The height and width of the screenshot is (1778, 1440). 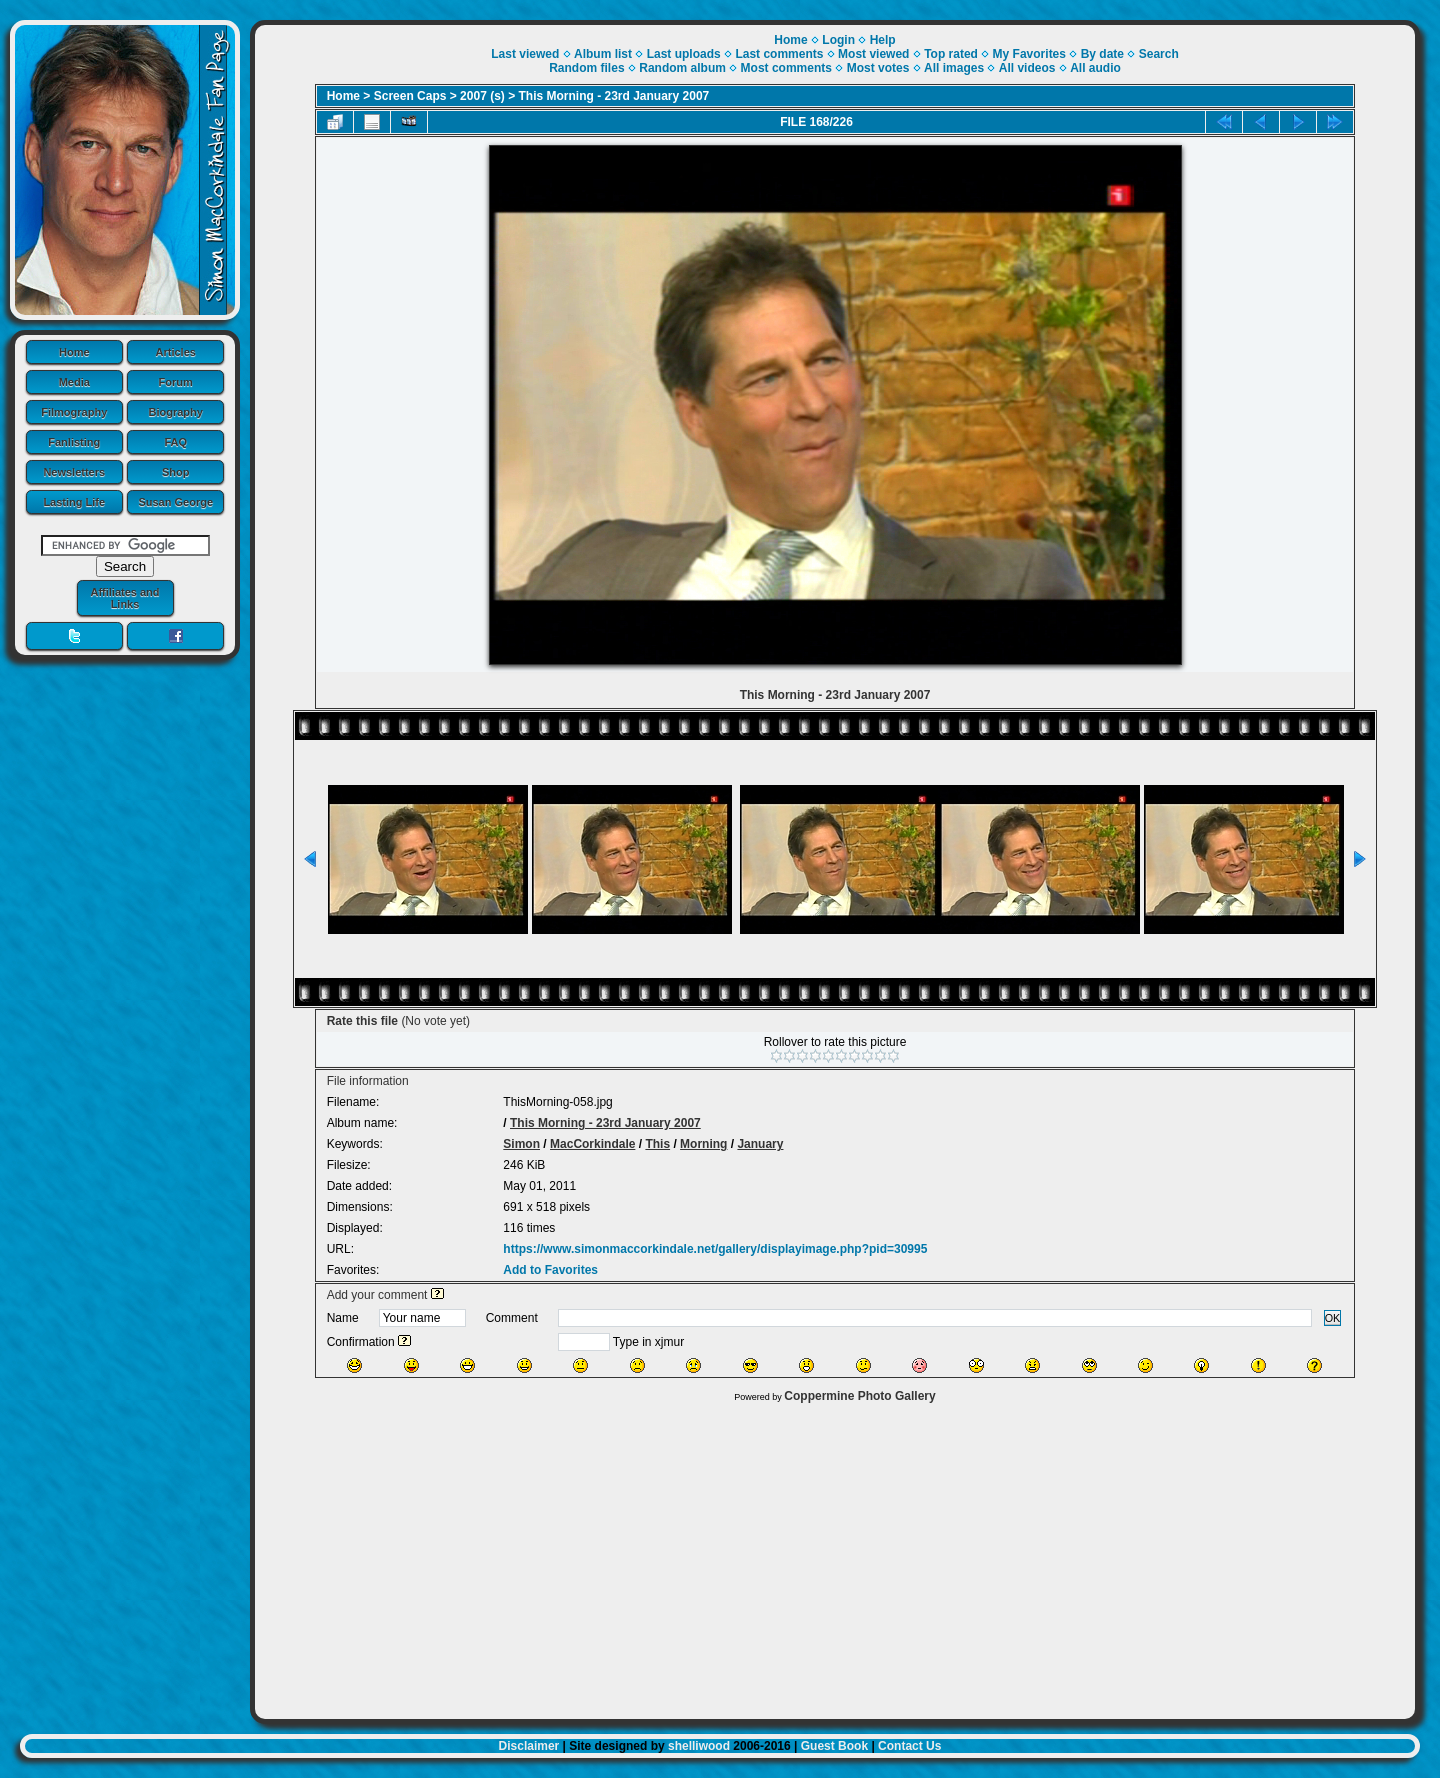 I want to click on FAQ, so click(x=175, y=442).